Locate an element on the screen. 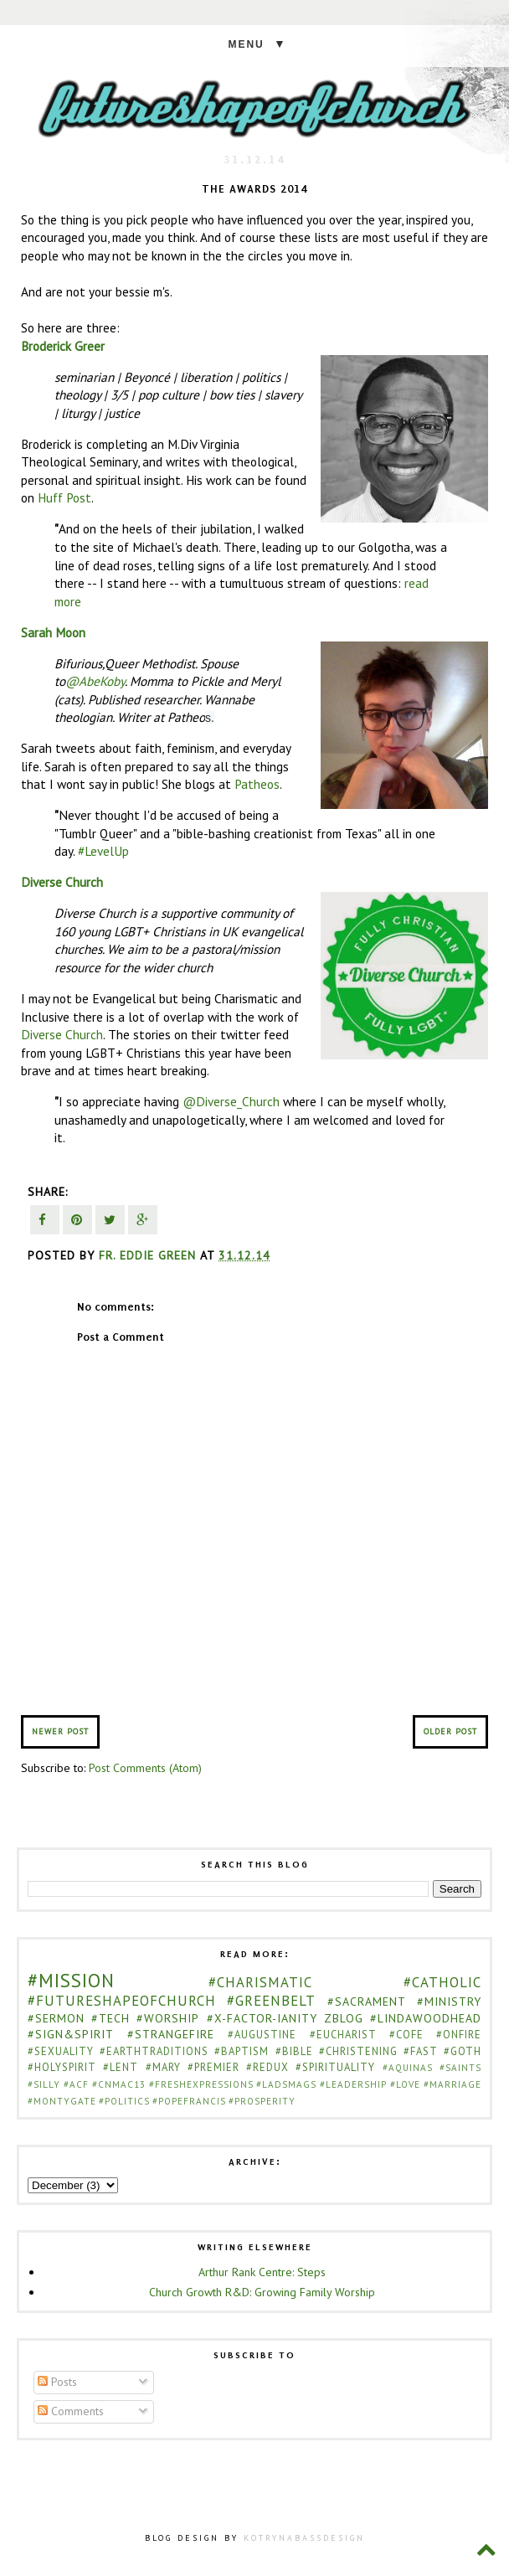 The image size is (509, 2576). @Diverse_Church is located at coordinates (231, 1101).